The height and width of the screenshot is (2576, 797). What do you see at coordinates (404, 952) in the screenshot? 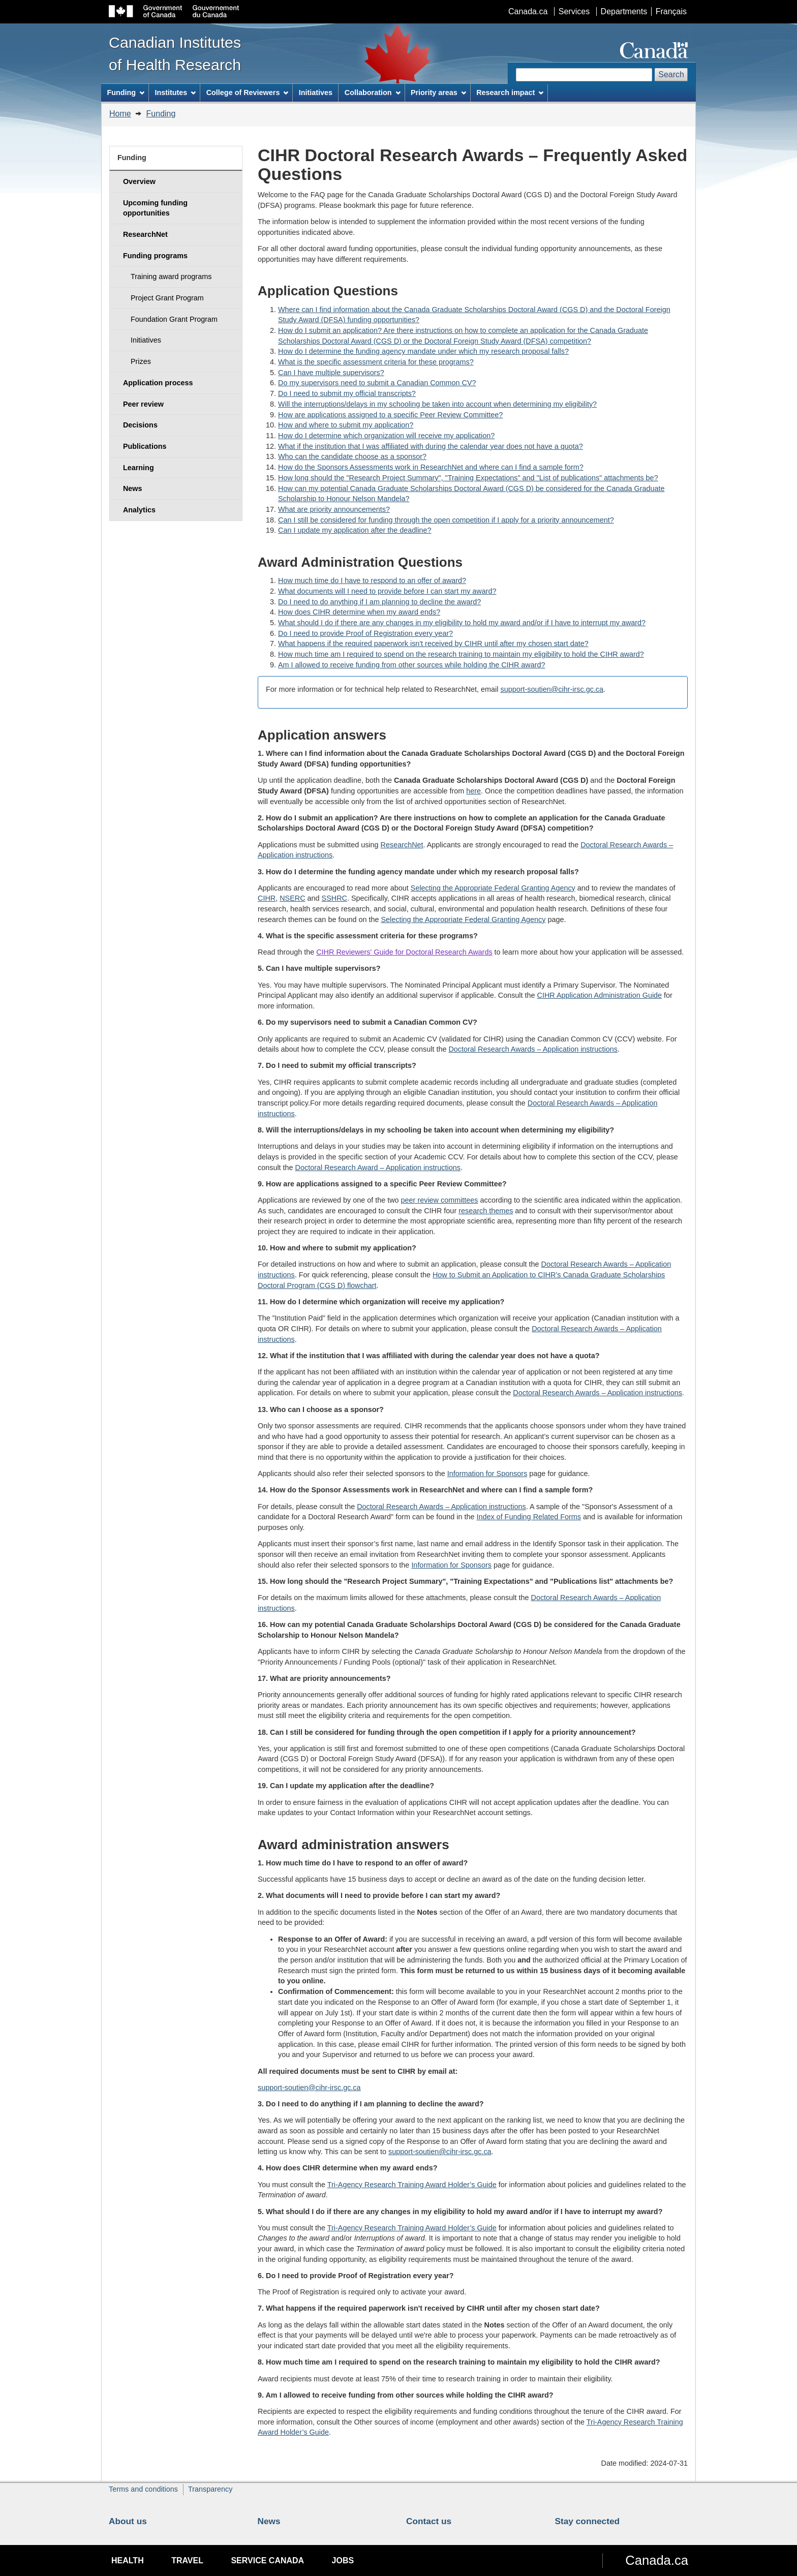
I see `CIHR Reviewers' Guide for Doctoral Research Awards` at bounding box center [404, 952].